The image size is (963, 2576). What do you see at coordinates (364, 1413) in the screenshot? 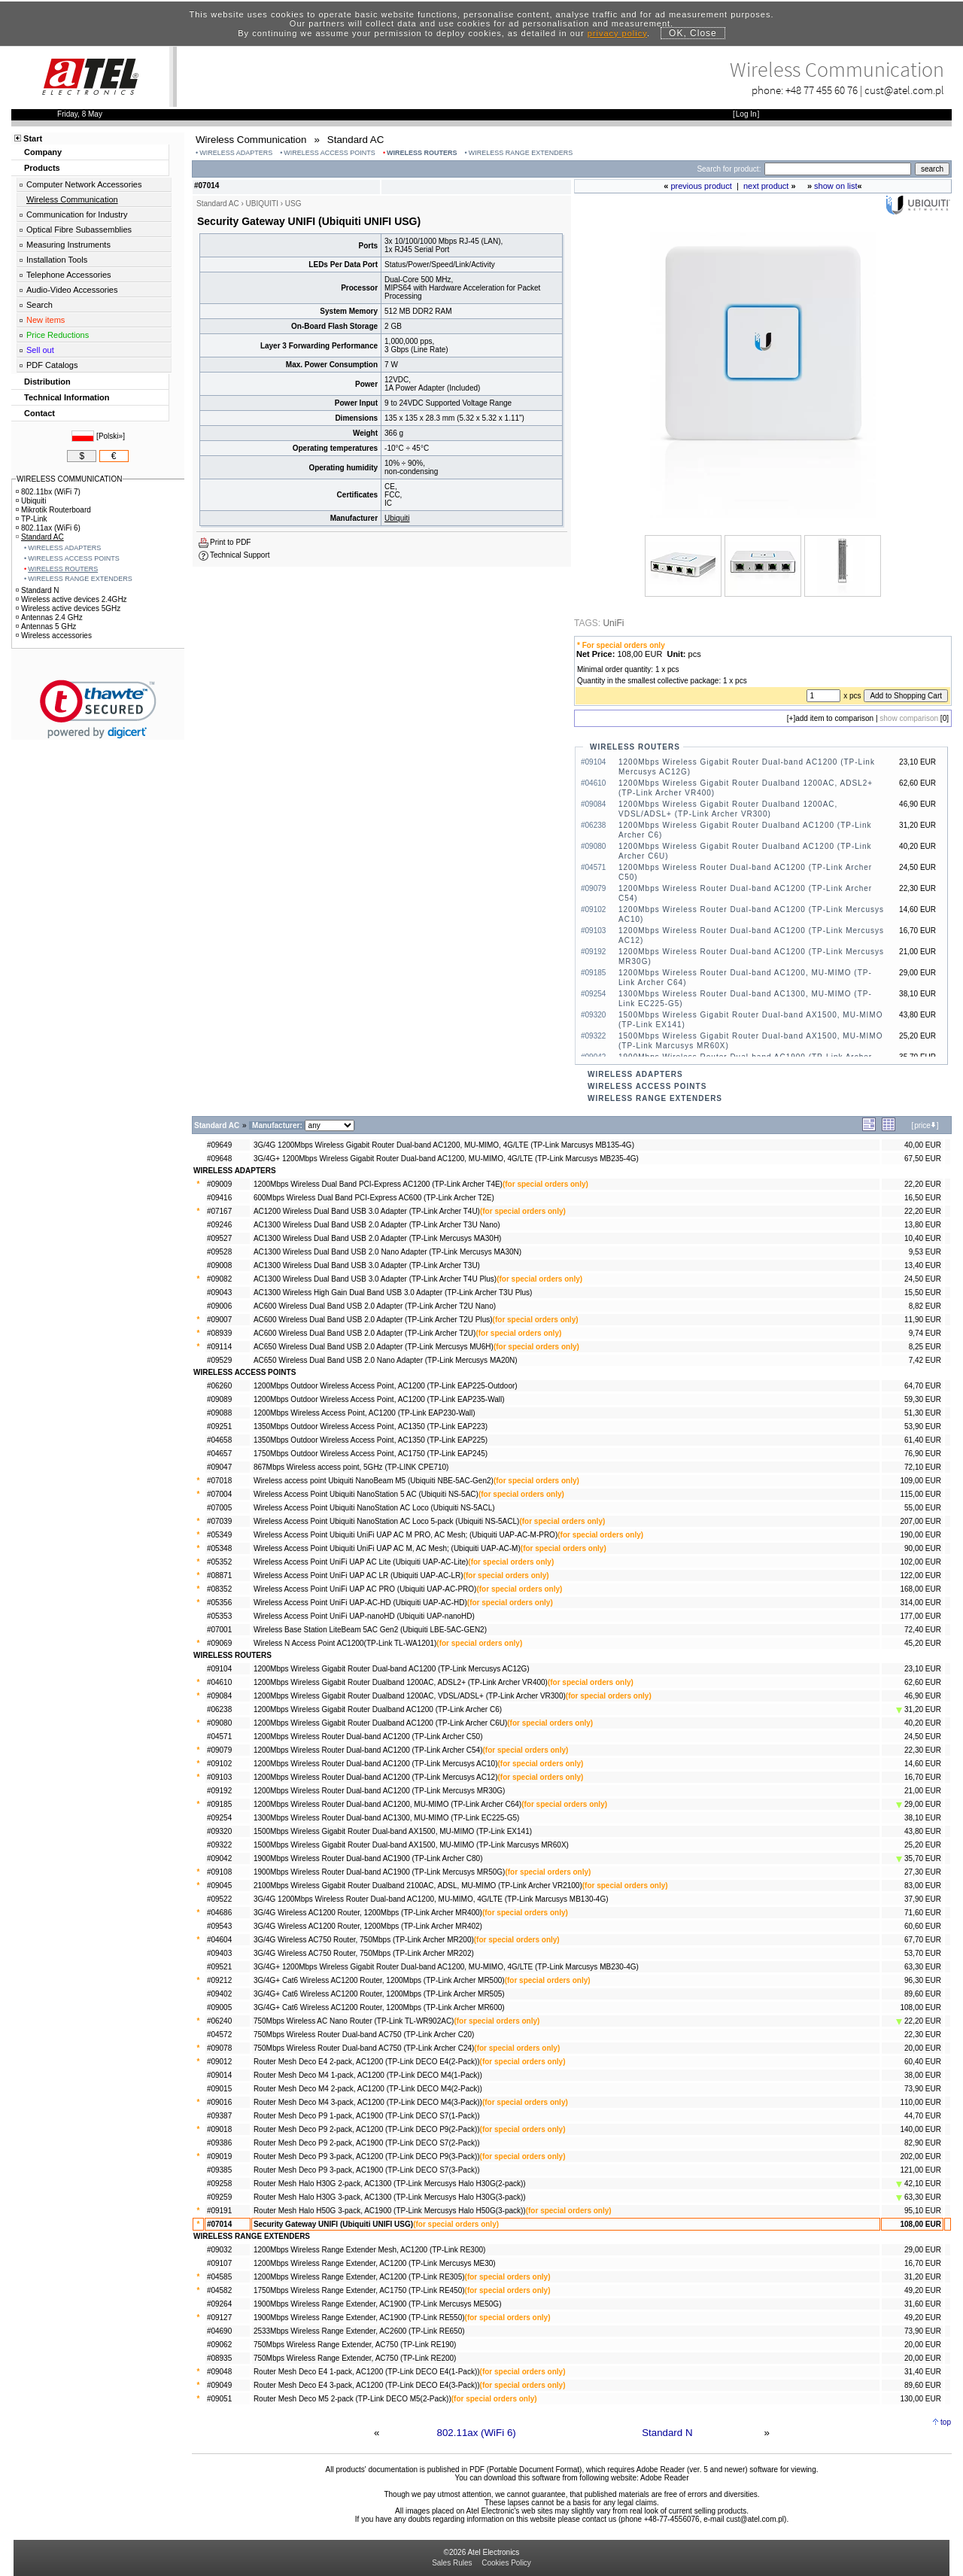
I see `1200Mbps Wireless Access Point, AC1200 (TP-Link EAP230-Wall)` at bounding box center [364, 1413].